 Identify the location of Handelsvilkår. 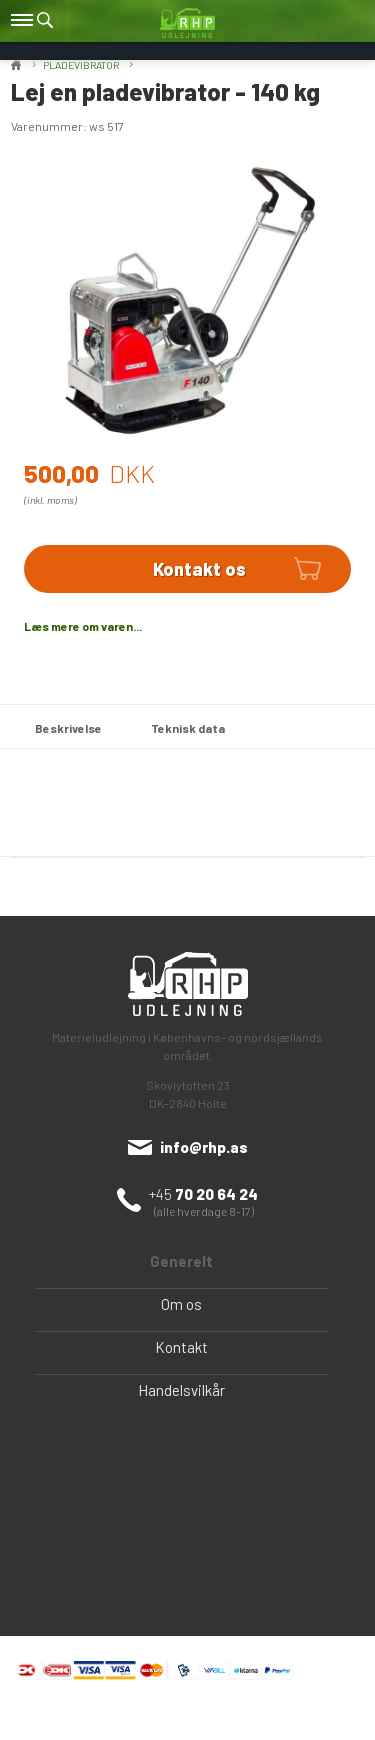
(181, 1390).